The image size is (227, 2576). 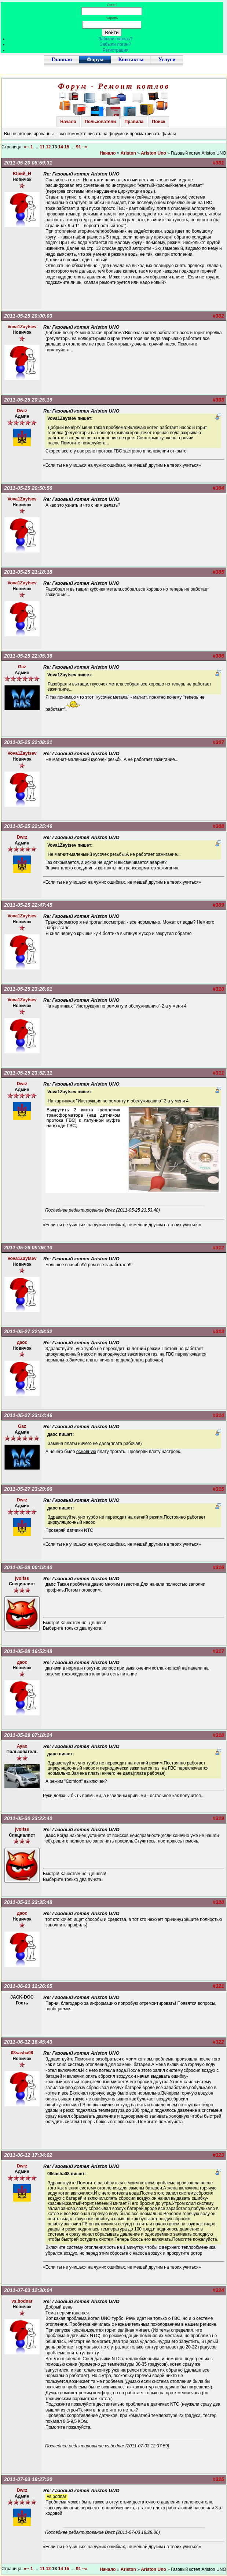 I want to click on 2011-05-25 20:00:03, so click(x=28, y=316).